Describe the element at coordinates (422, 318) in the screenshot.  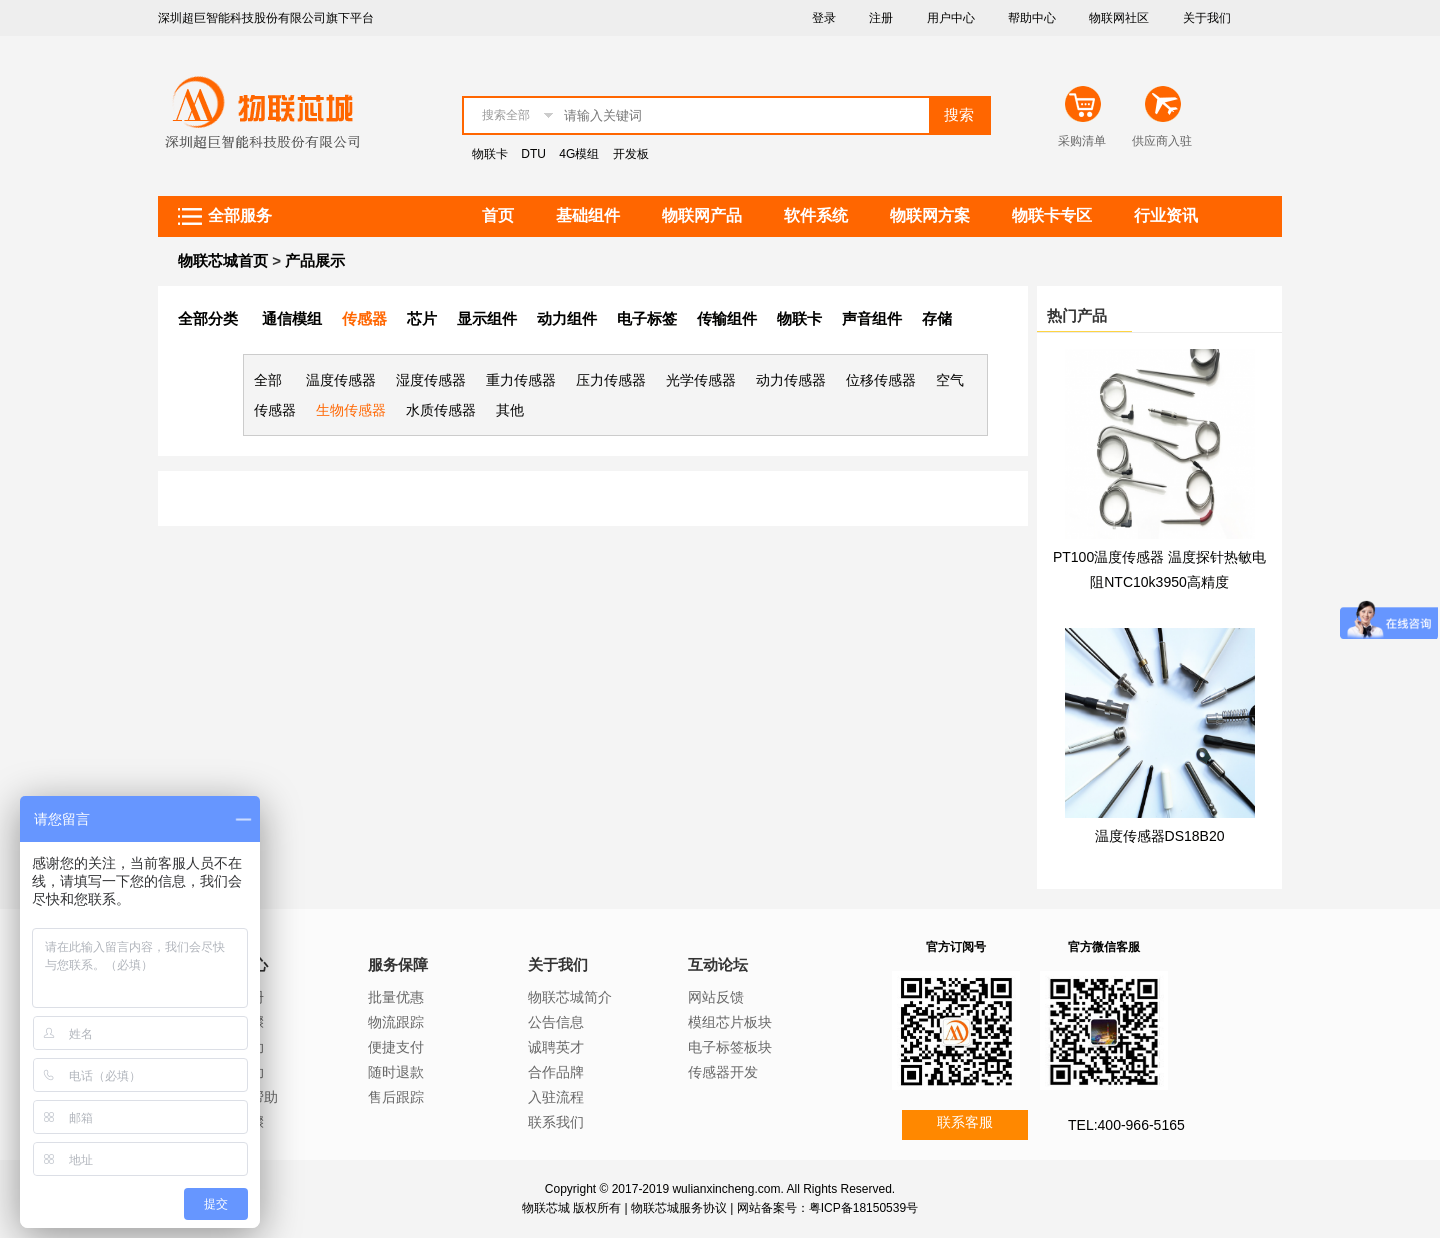
I see `芯片` at that location.